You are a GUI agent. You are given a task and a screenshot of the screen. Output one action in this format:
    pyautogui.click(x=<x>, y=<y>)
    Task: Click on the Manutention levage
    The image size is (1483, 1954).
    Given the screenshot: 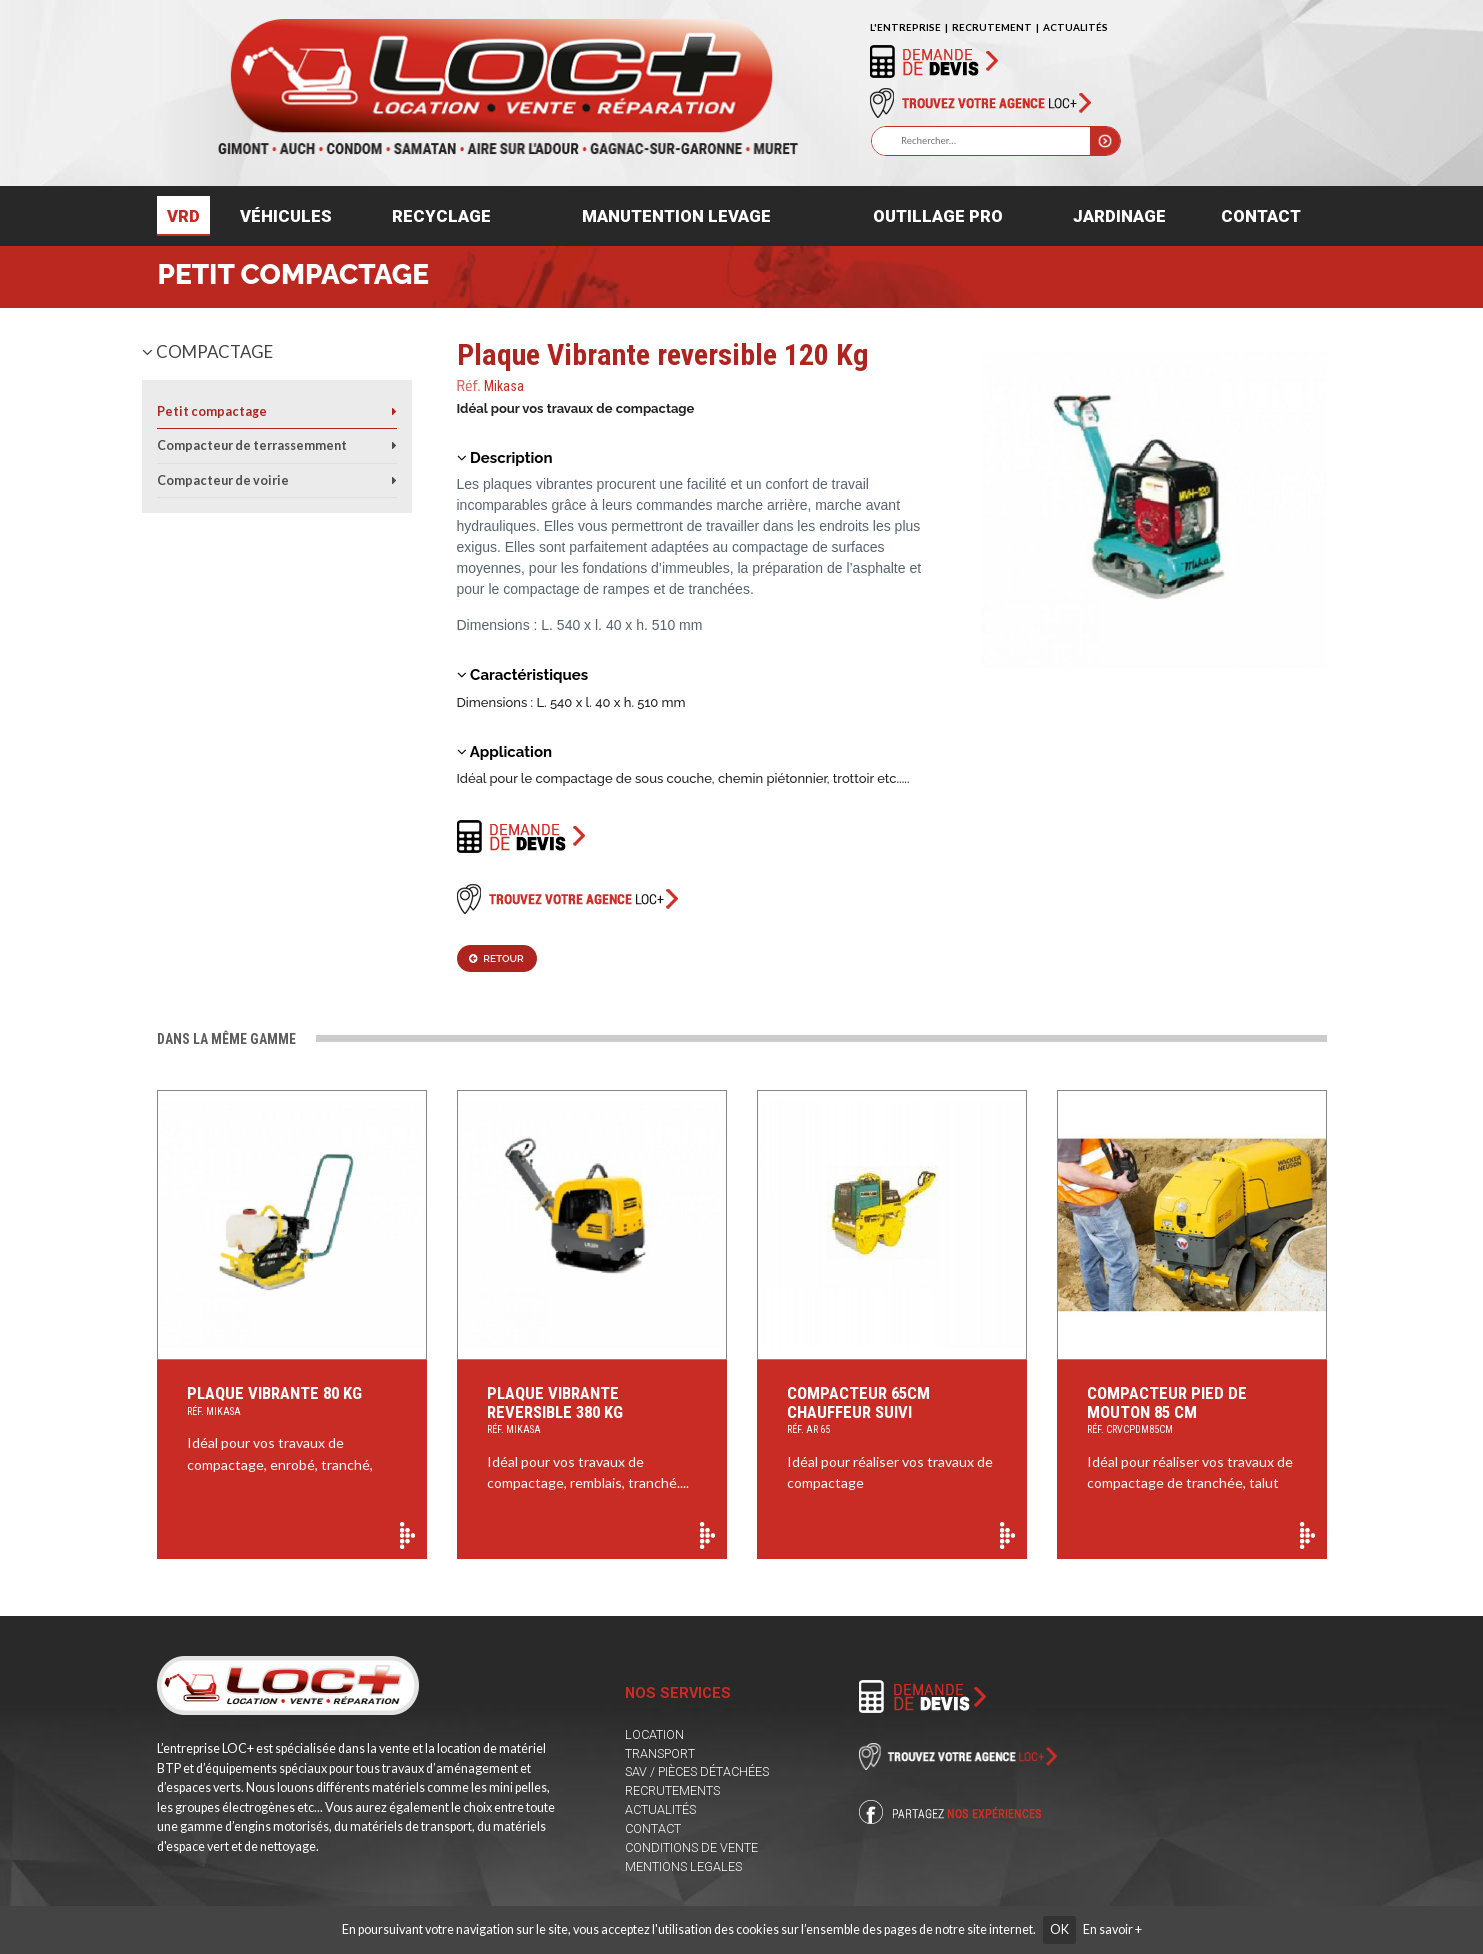 What is the action you would take?
    pyautogui.click(x=676, y=216)
    